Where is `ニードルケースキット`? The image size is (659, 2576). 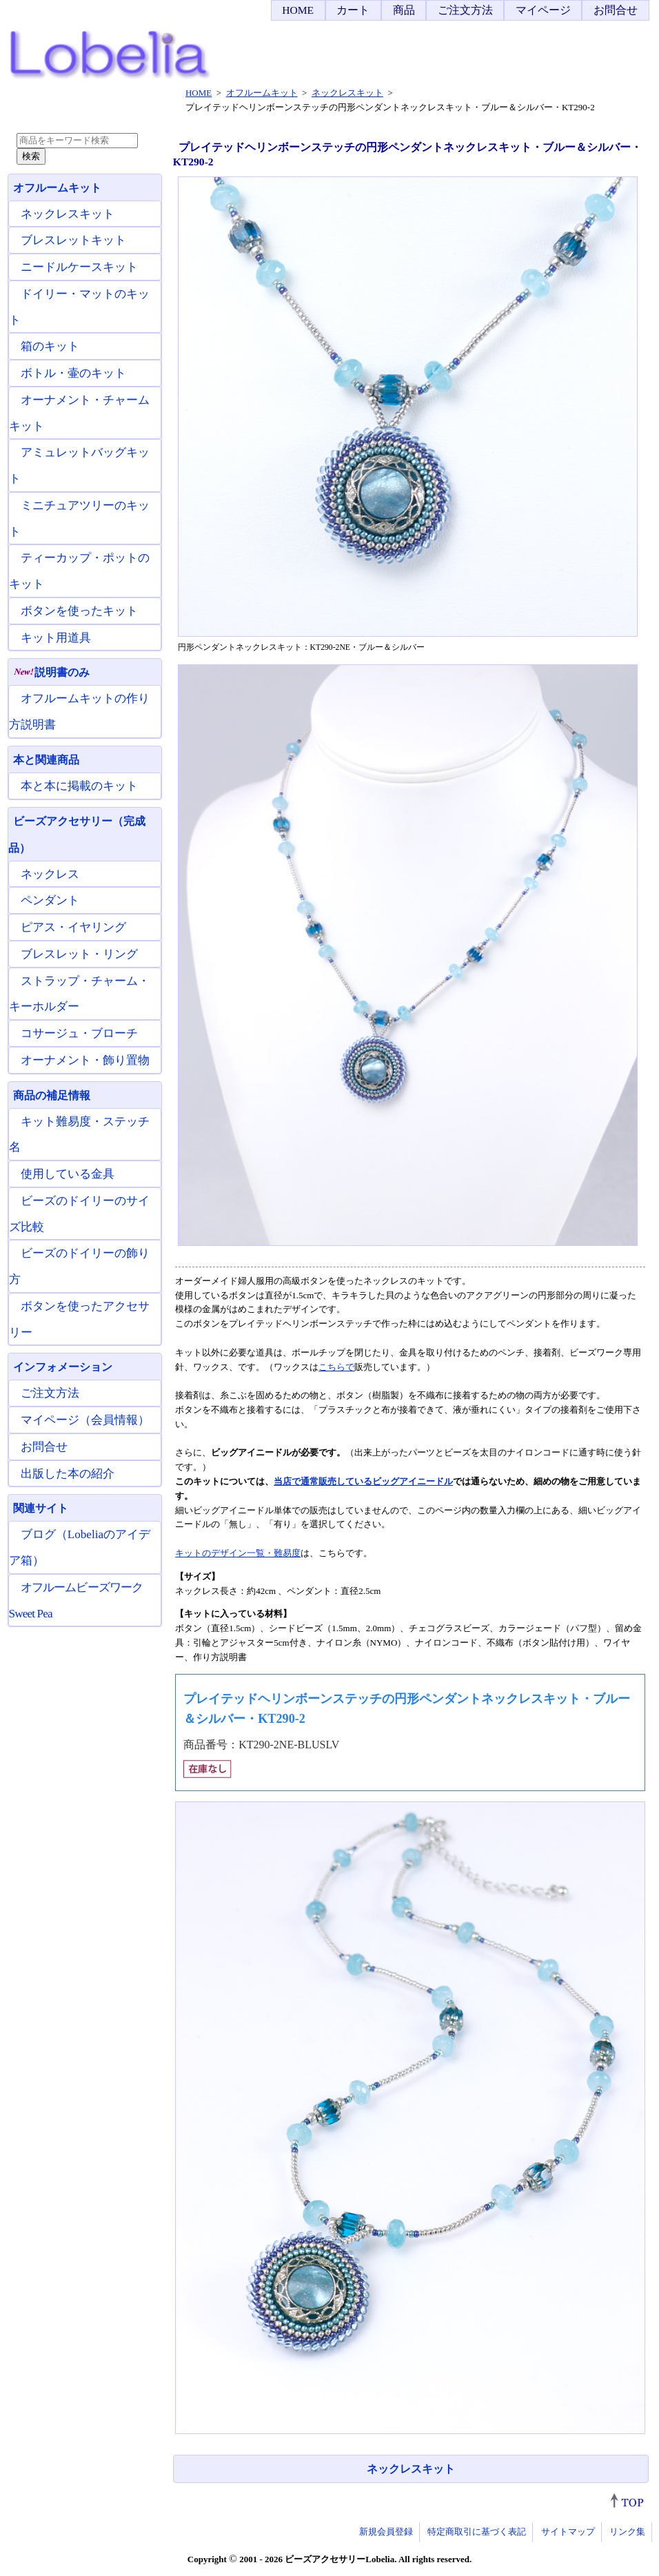
ニードルケースキット is located at coordinates (79, 267).